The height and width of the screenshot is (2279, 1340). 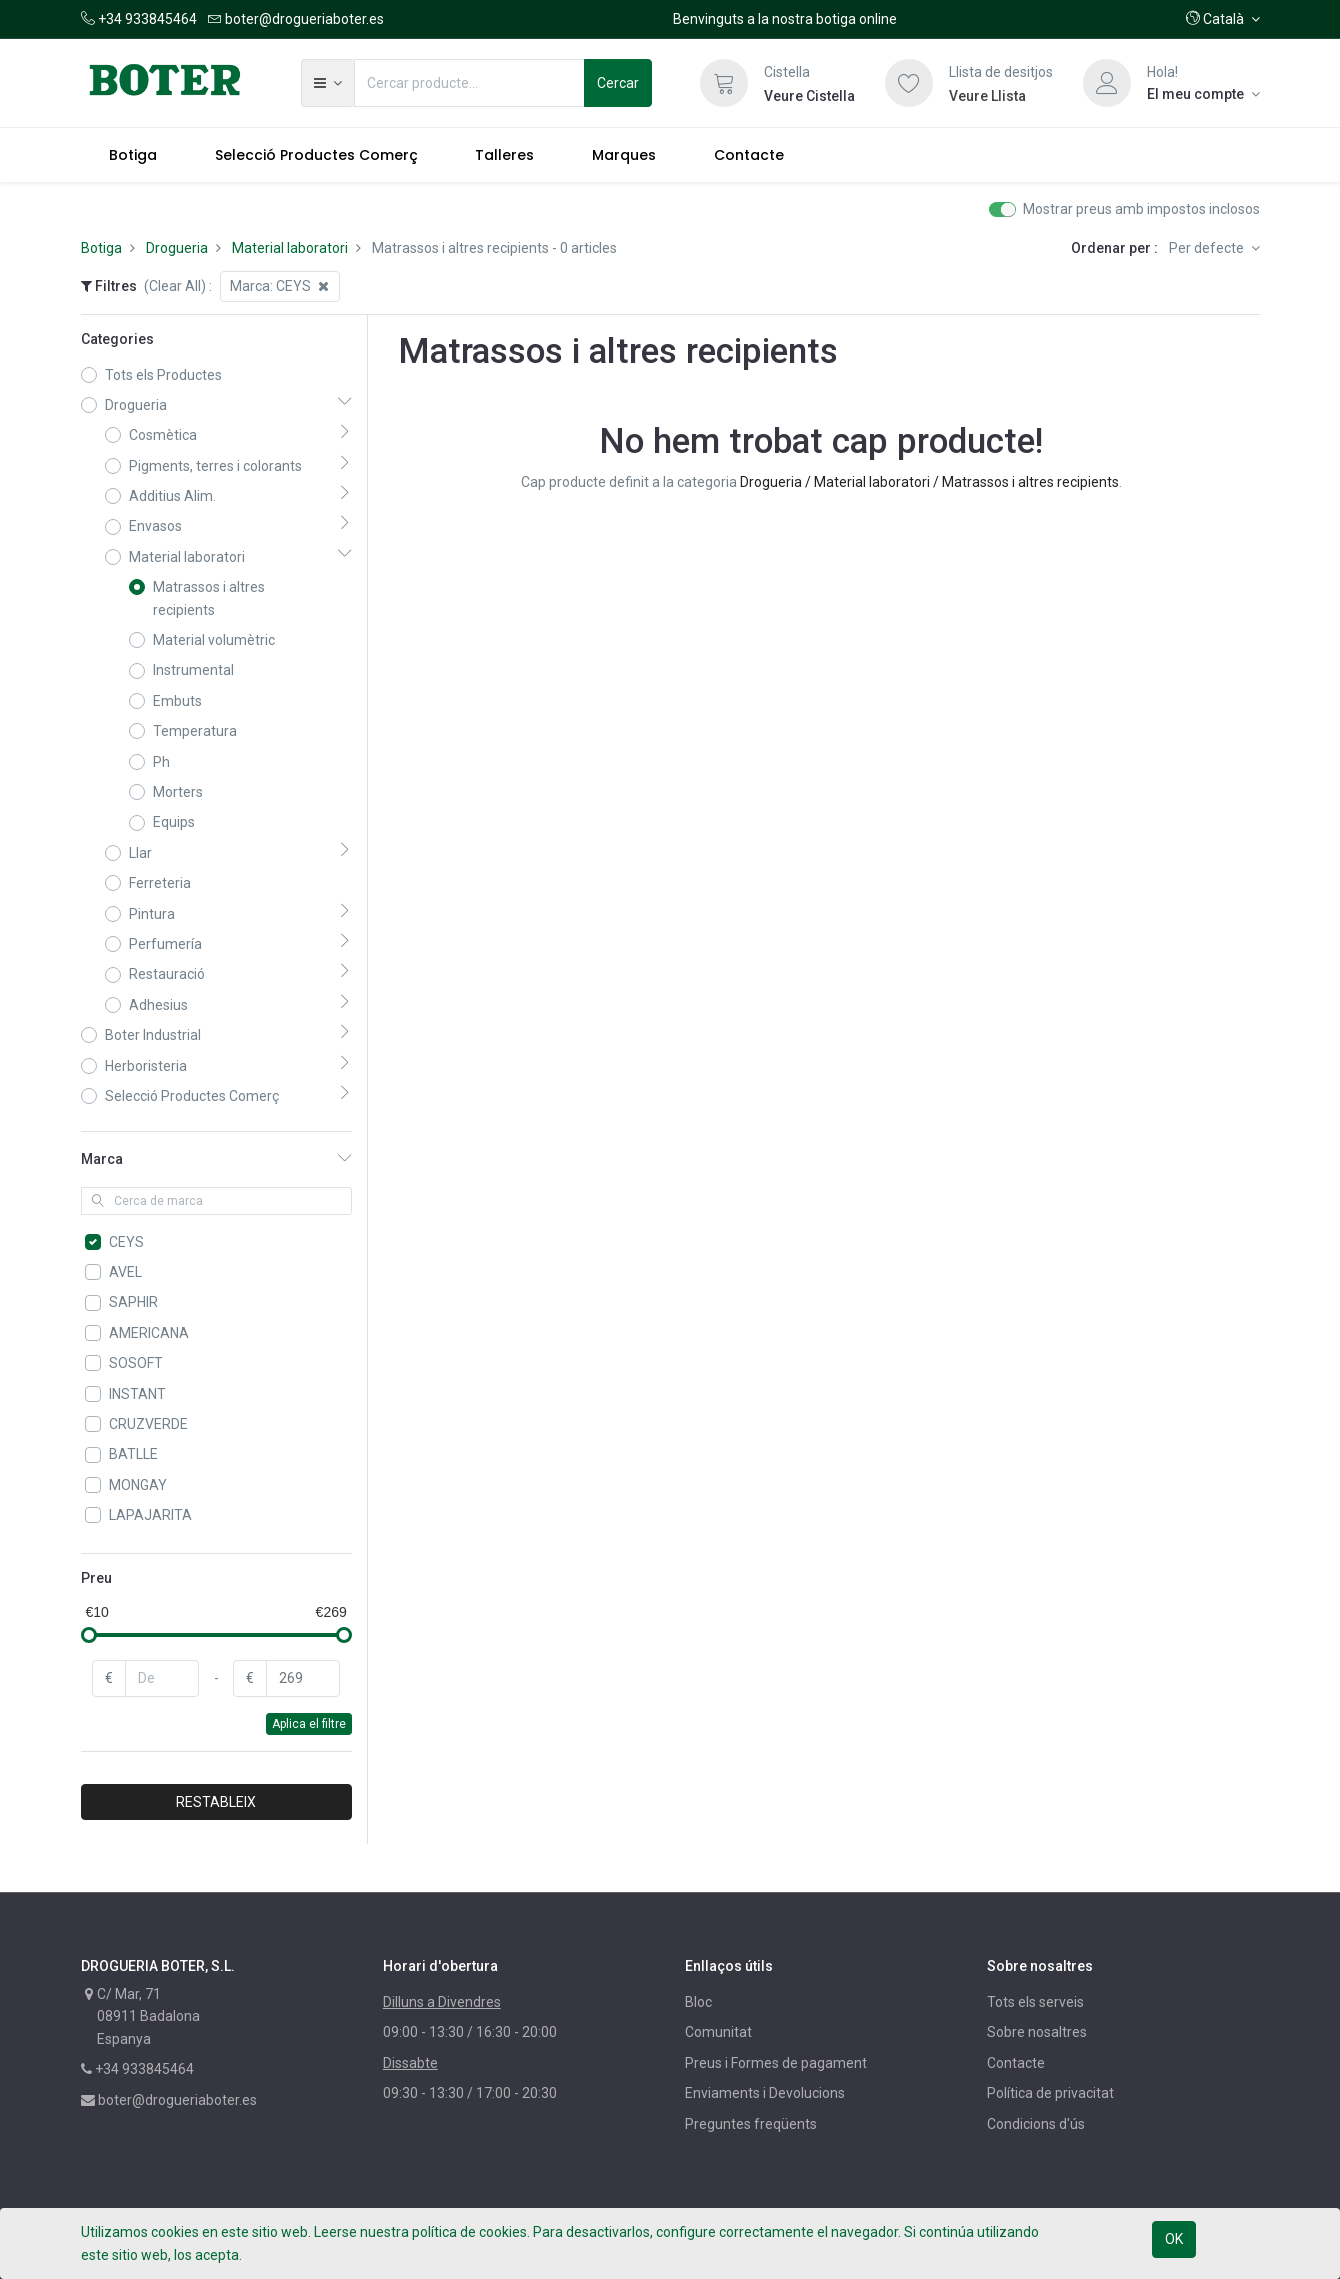 I want to click on Contacte, so click(x=1016, y=2063).